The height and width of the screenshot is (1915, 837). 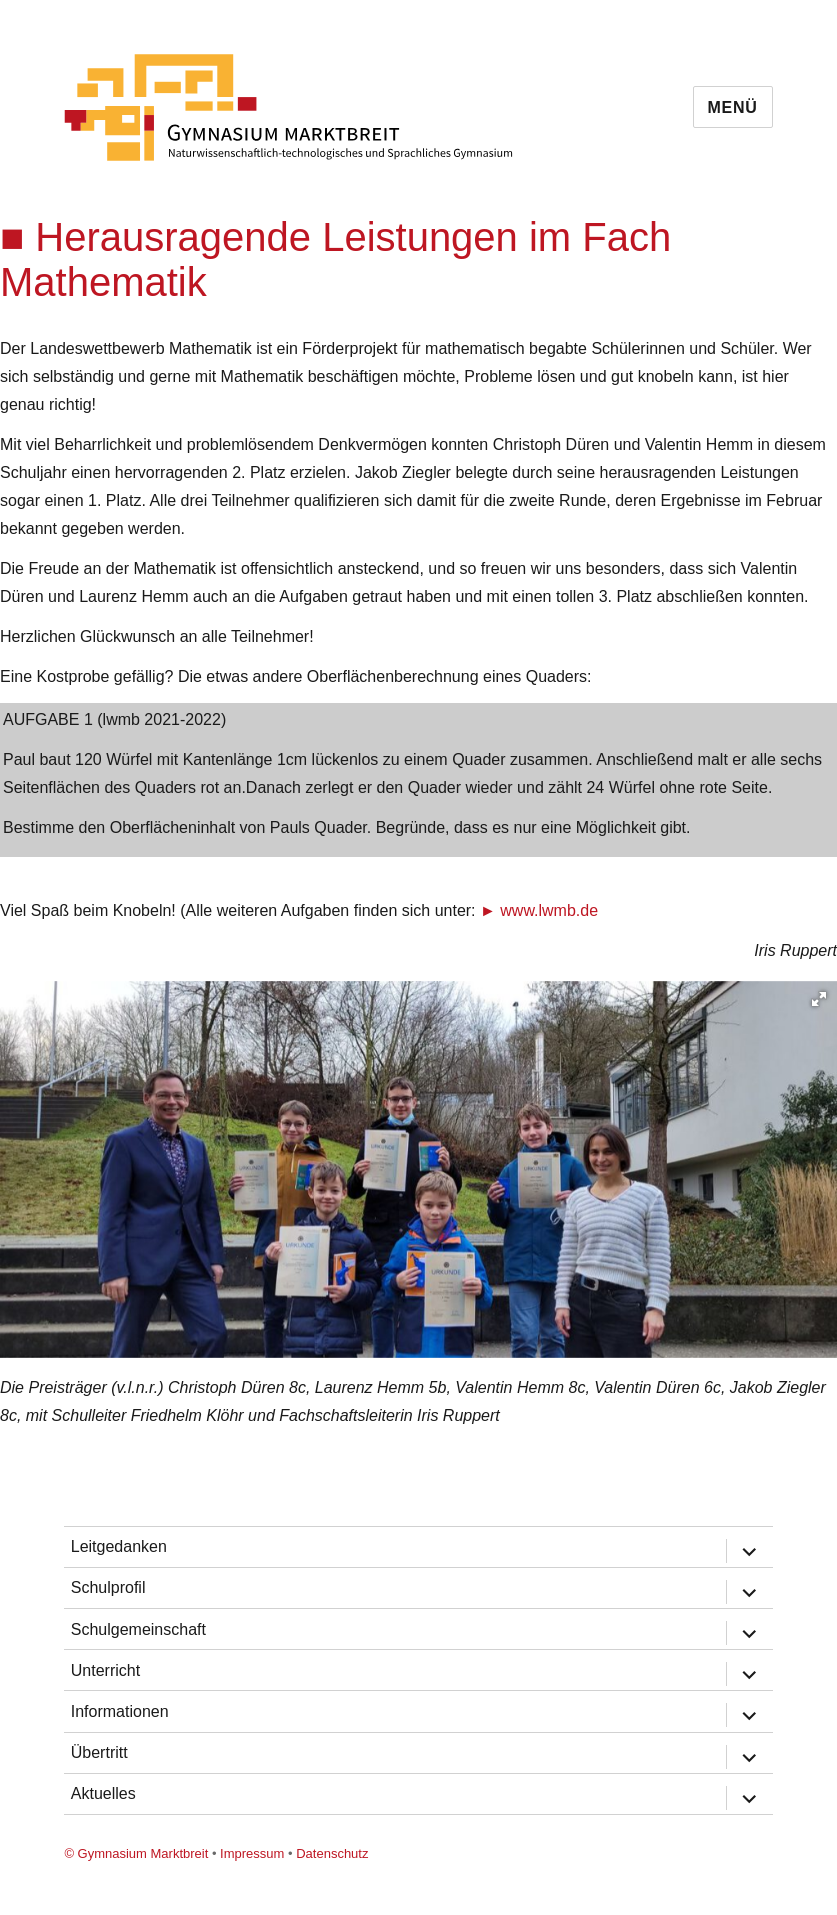 What do you see at coordinates (120, 1711) in the screenshot?
I see `Informationen` at bounding box center [120, 1711].